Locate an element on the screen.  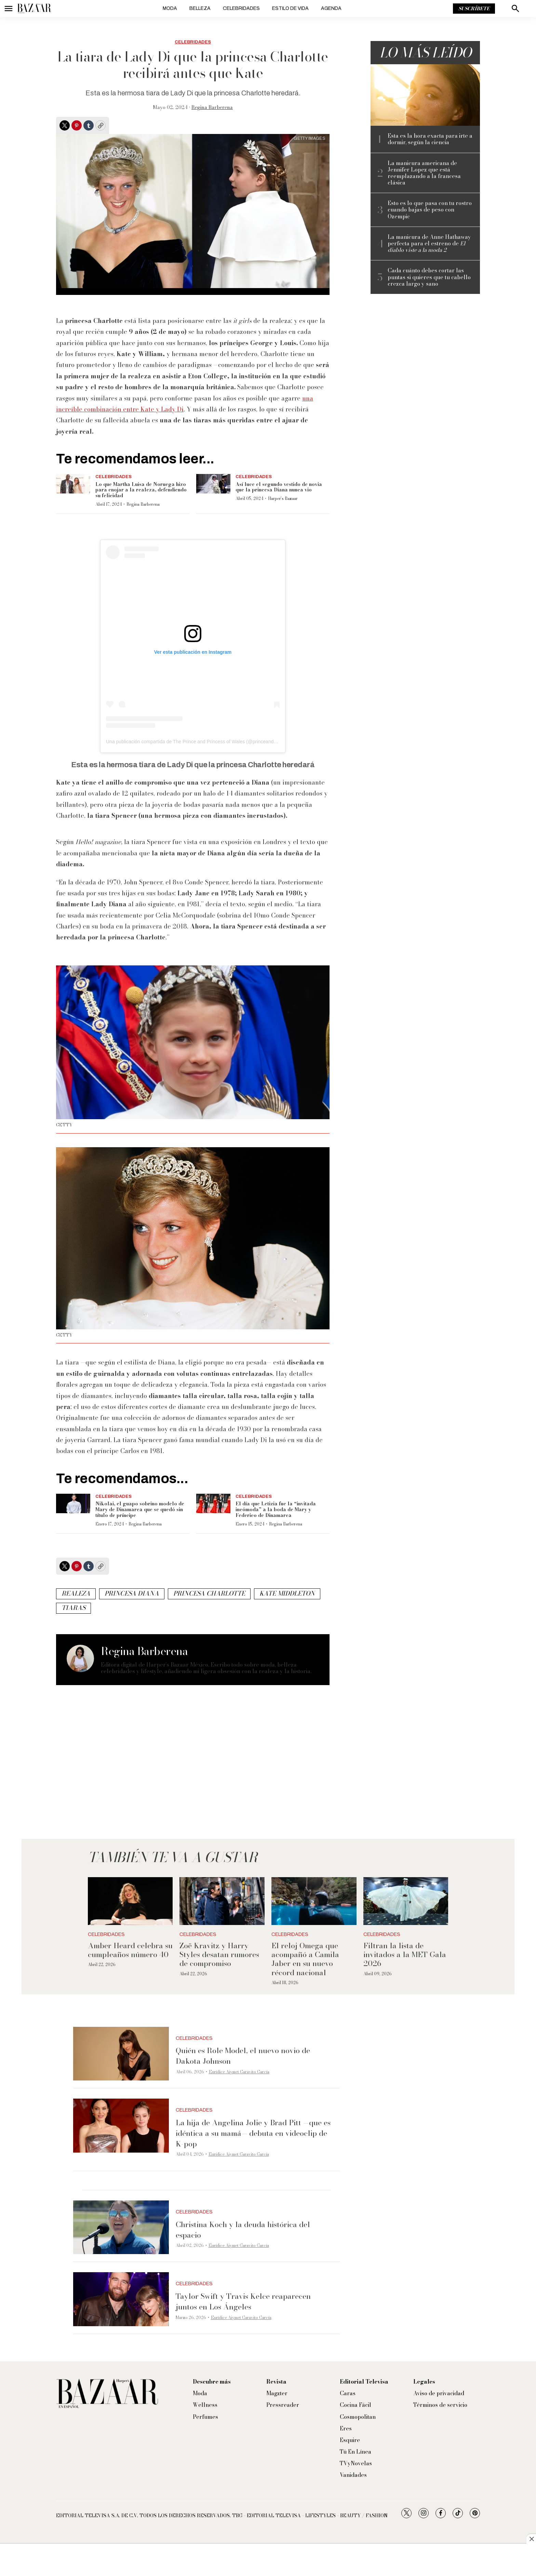
[Nikolai, el guapo sobrino modelo de Mary de Dinamarca que se quedó sin título de príncipe] is located at coordinates (73, 1503).